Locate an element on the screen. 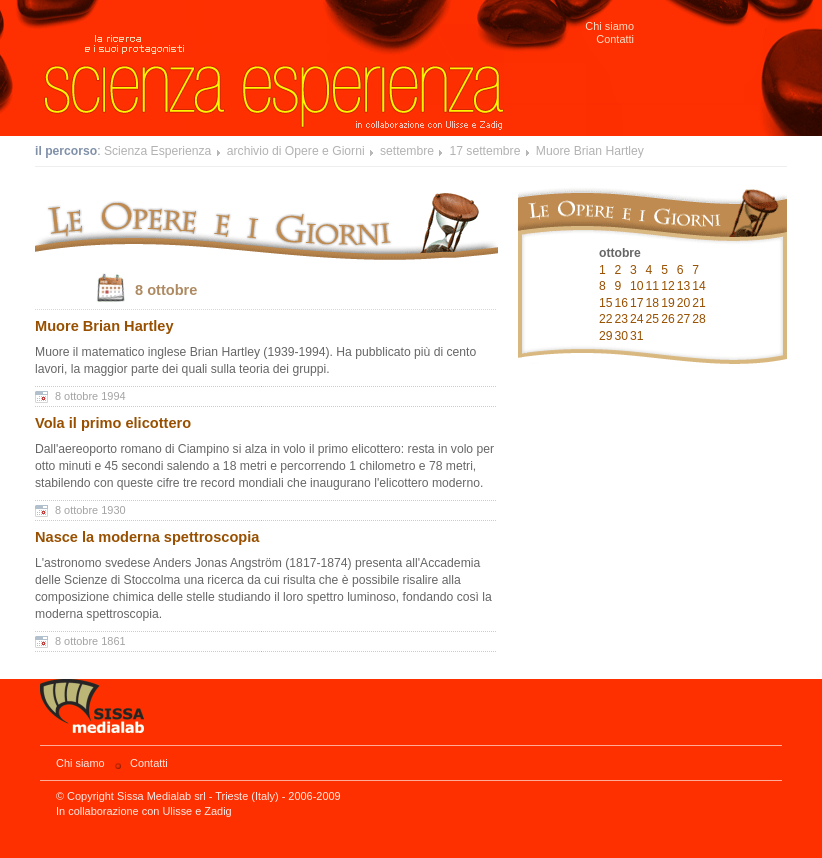 This screenshot has height=858, width=822. 16 is located at coordinates (622, 303).